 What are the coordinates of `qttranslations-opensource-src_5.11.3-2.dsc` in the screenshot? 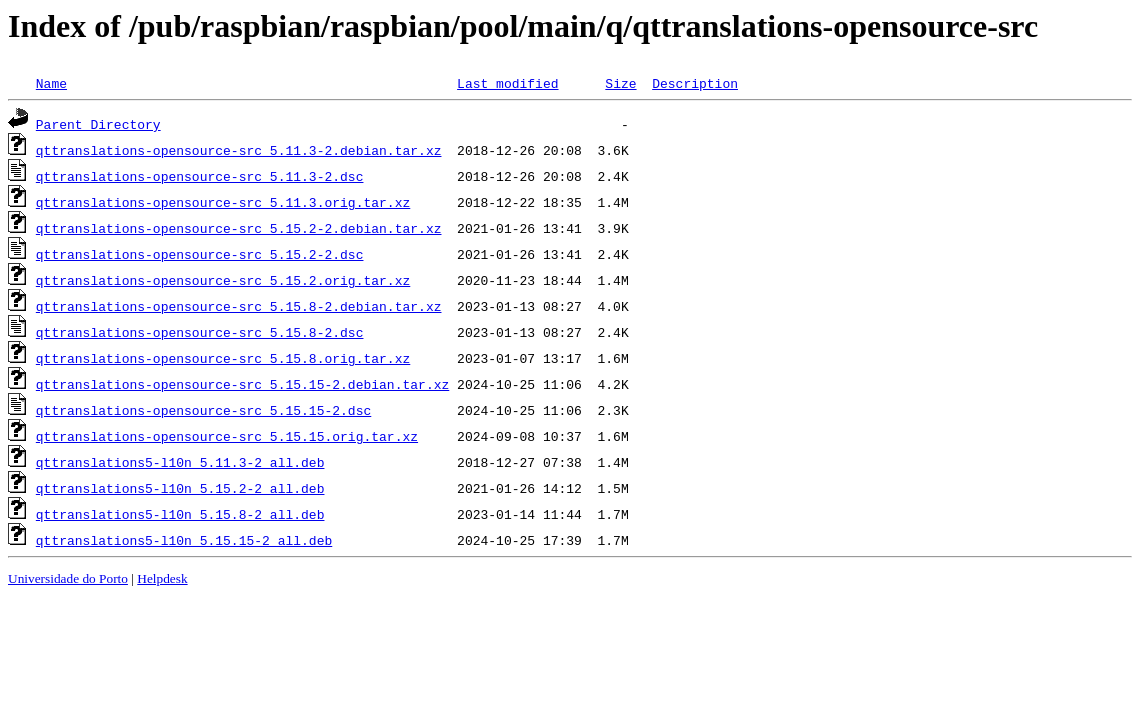 It's located at (200, 176).